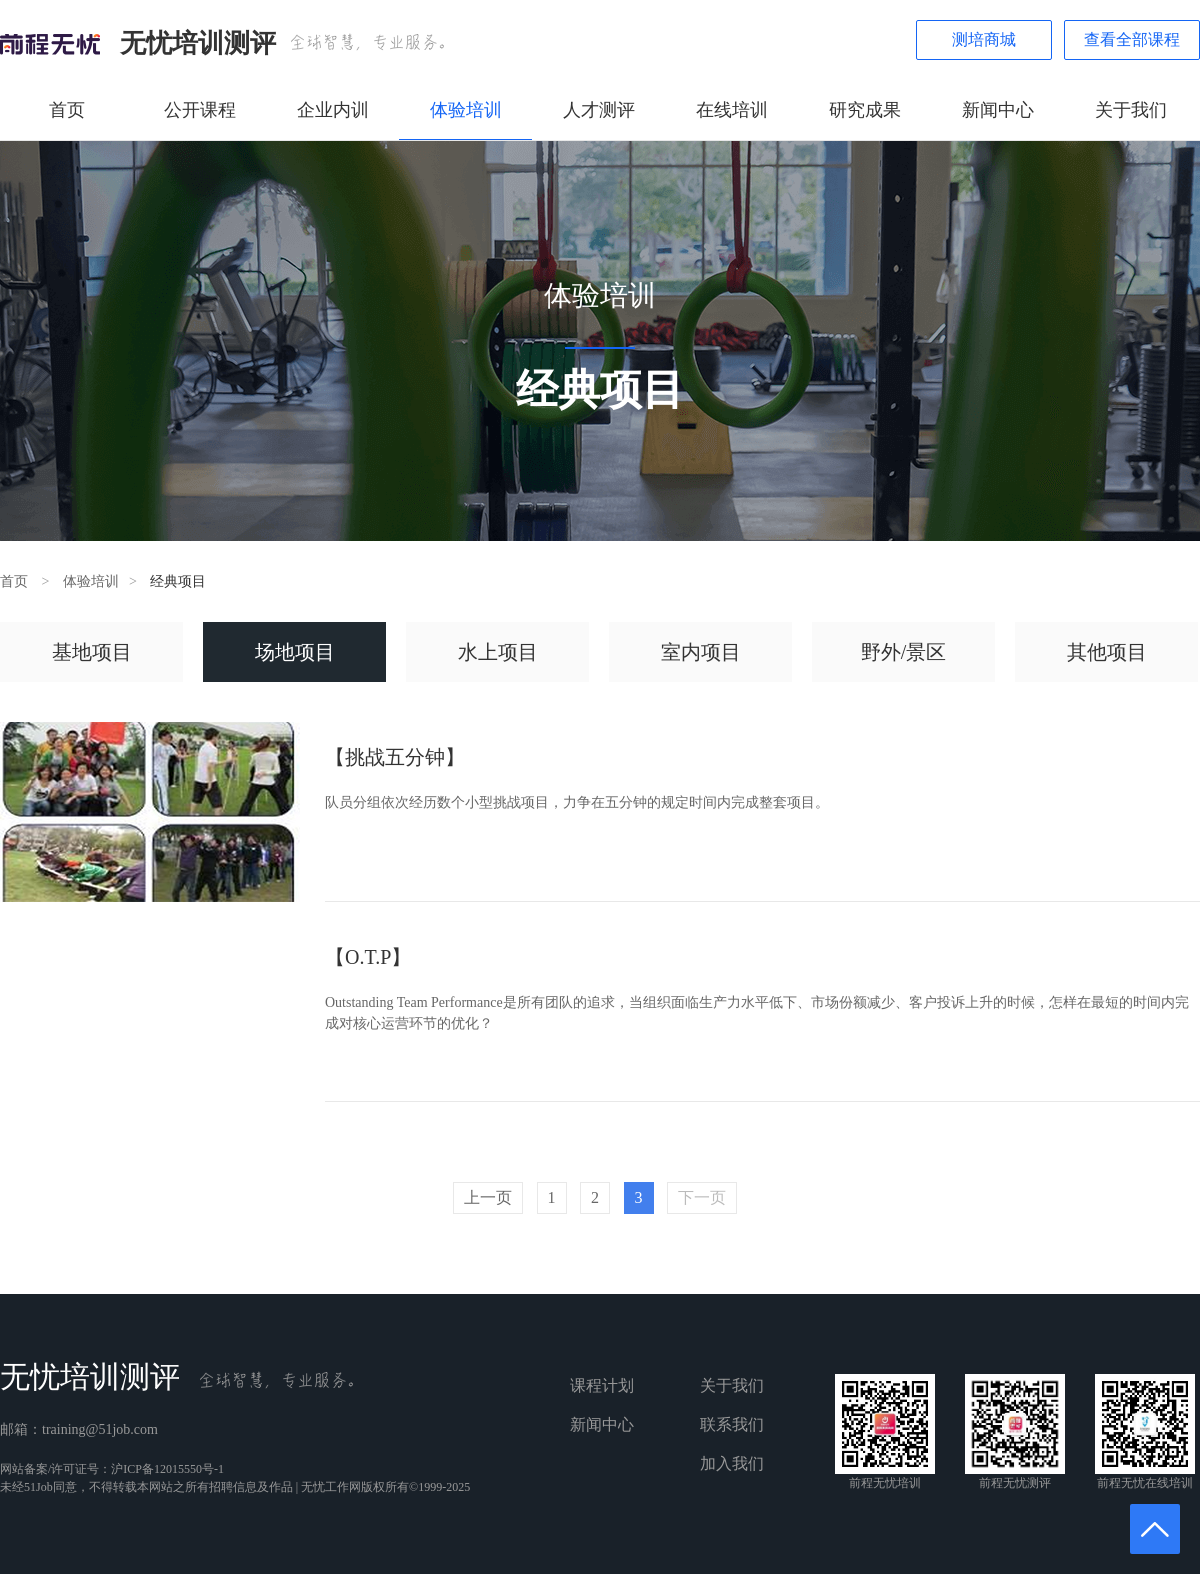  Describe the element at coordinates (602, 1385) in the screenshot. I see `课程计划` at that location.